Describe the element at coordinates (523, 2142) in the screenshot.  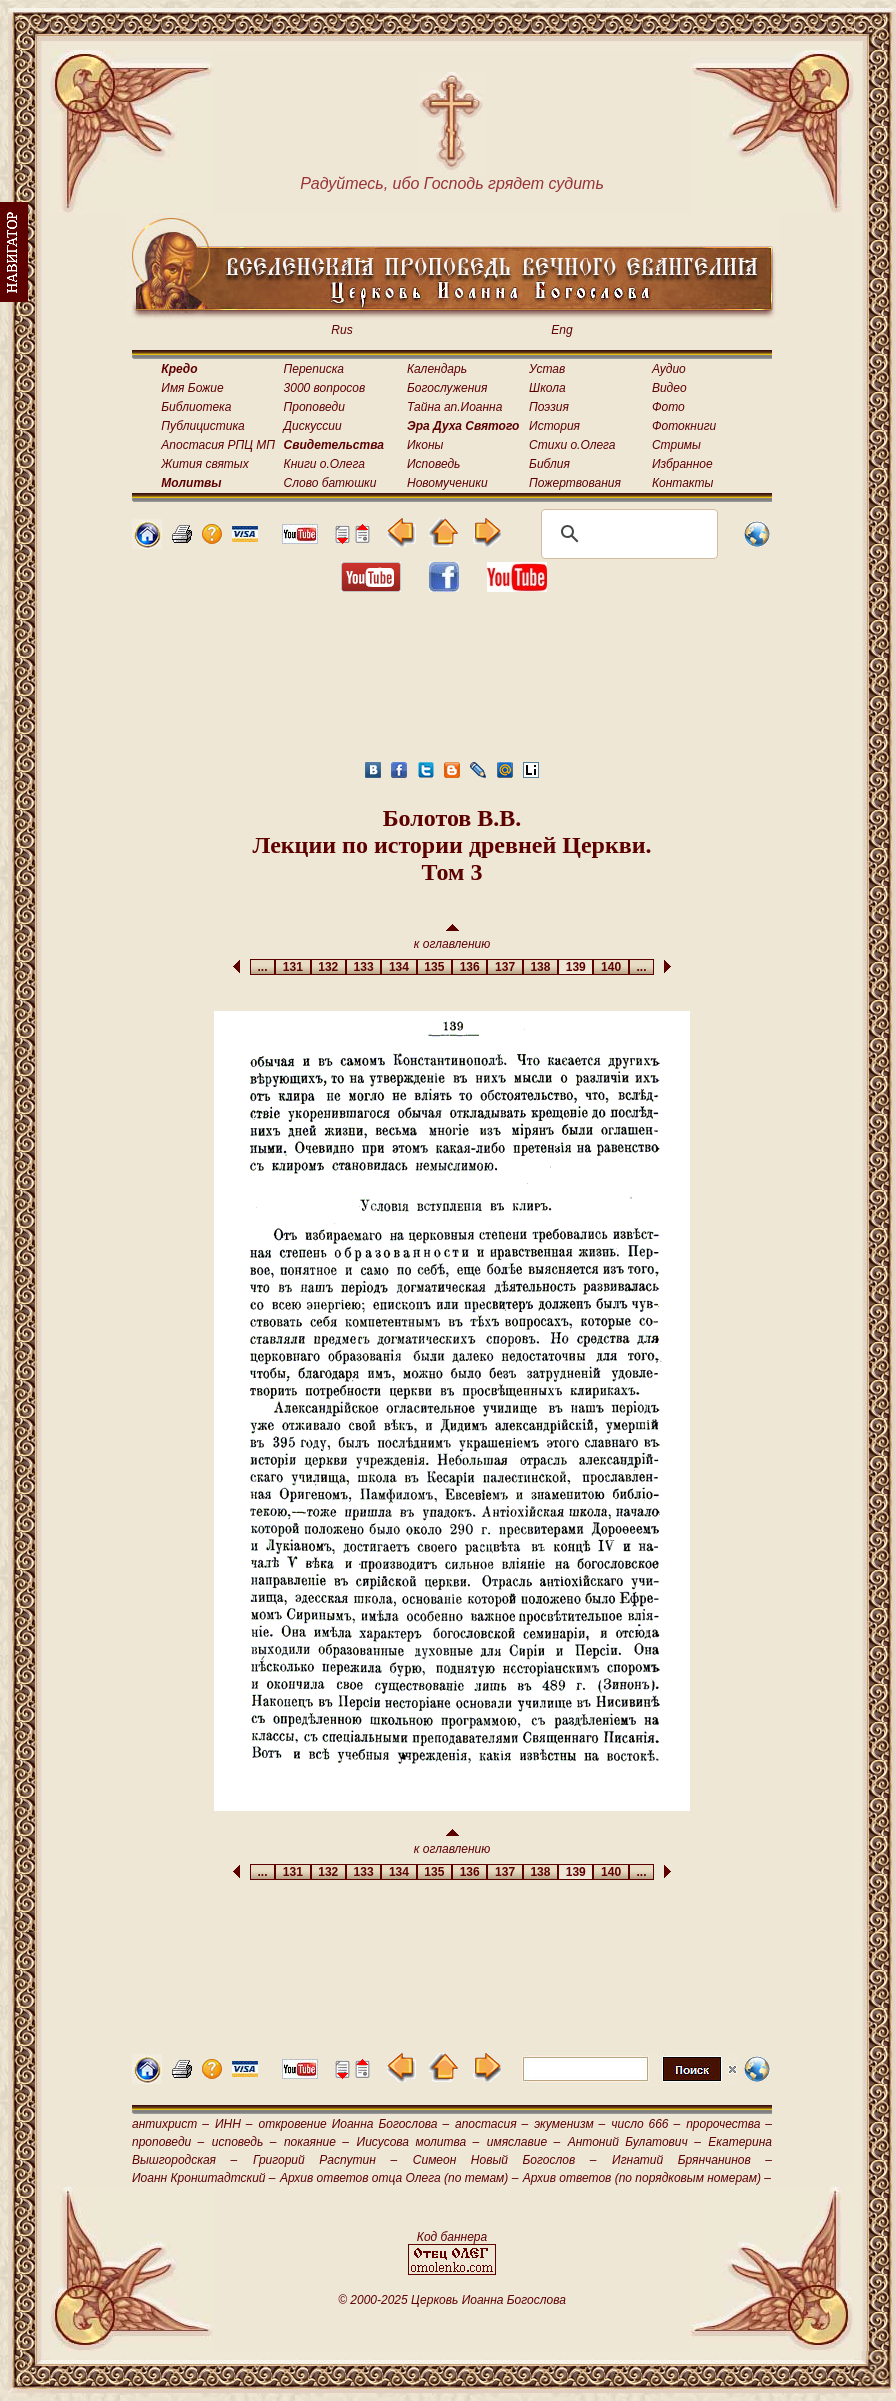
I see `имяславие –` at that location.